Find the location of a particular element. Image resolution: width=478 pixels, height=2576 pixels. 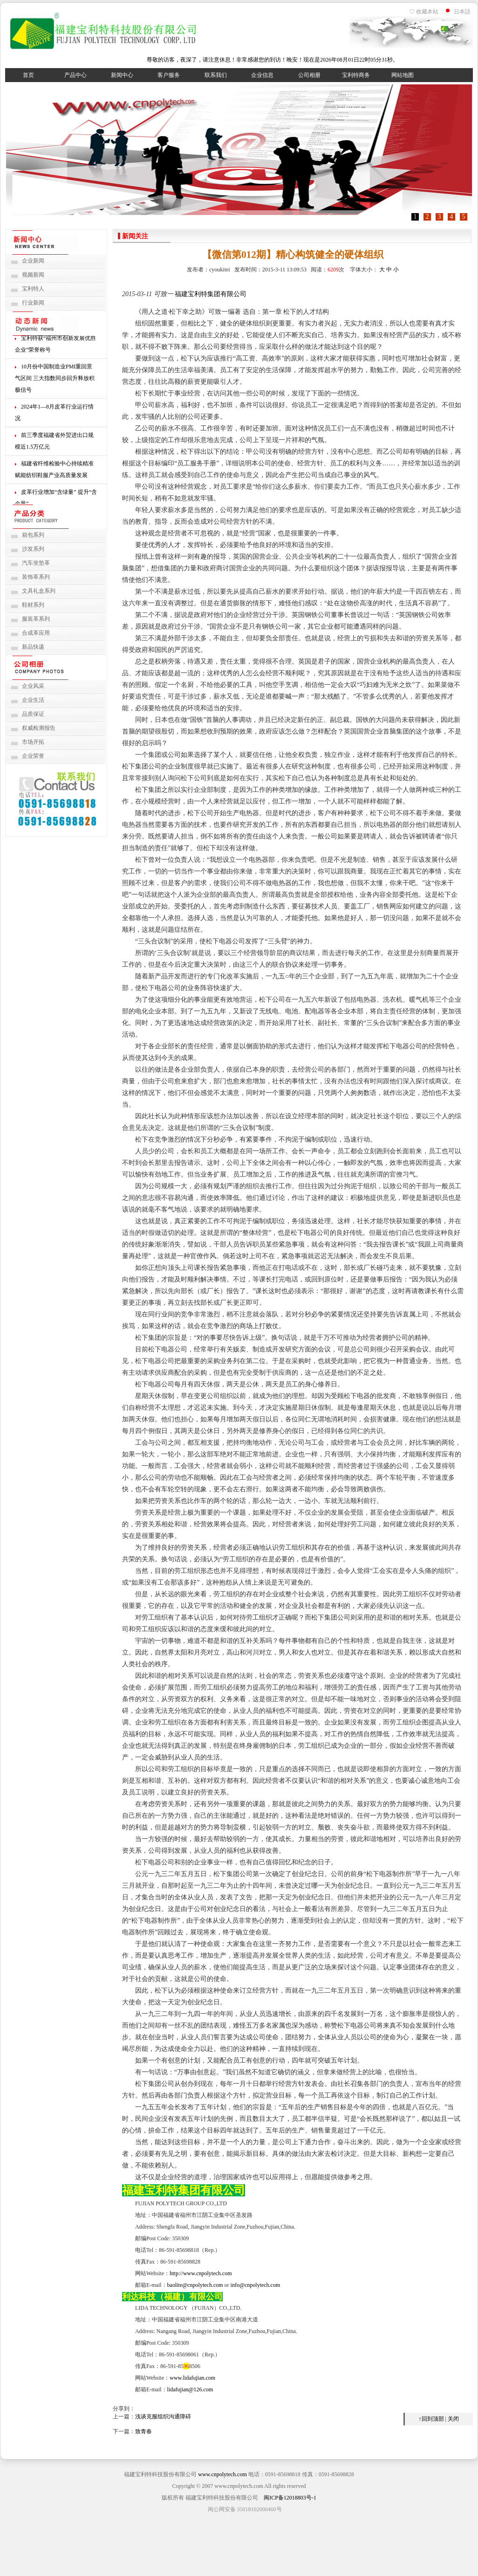

浅谈克服组织沟通障碍 is located at coordinates (163, 2416).